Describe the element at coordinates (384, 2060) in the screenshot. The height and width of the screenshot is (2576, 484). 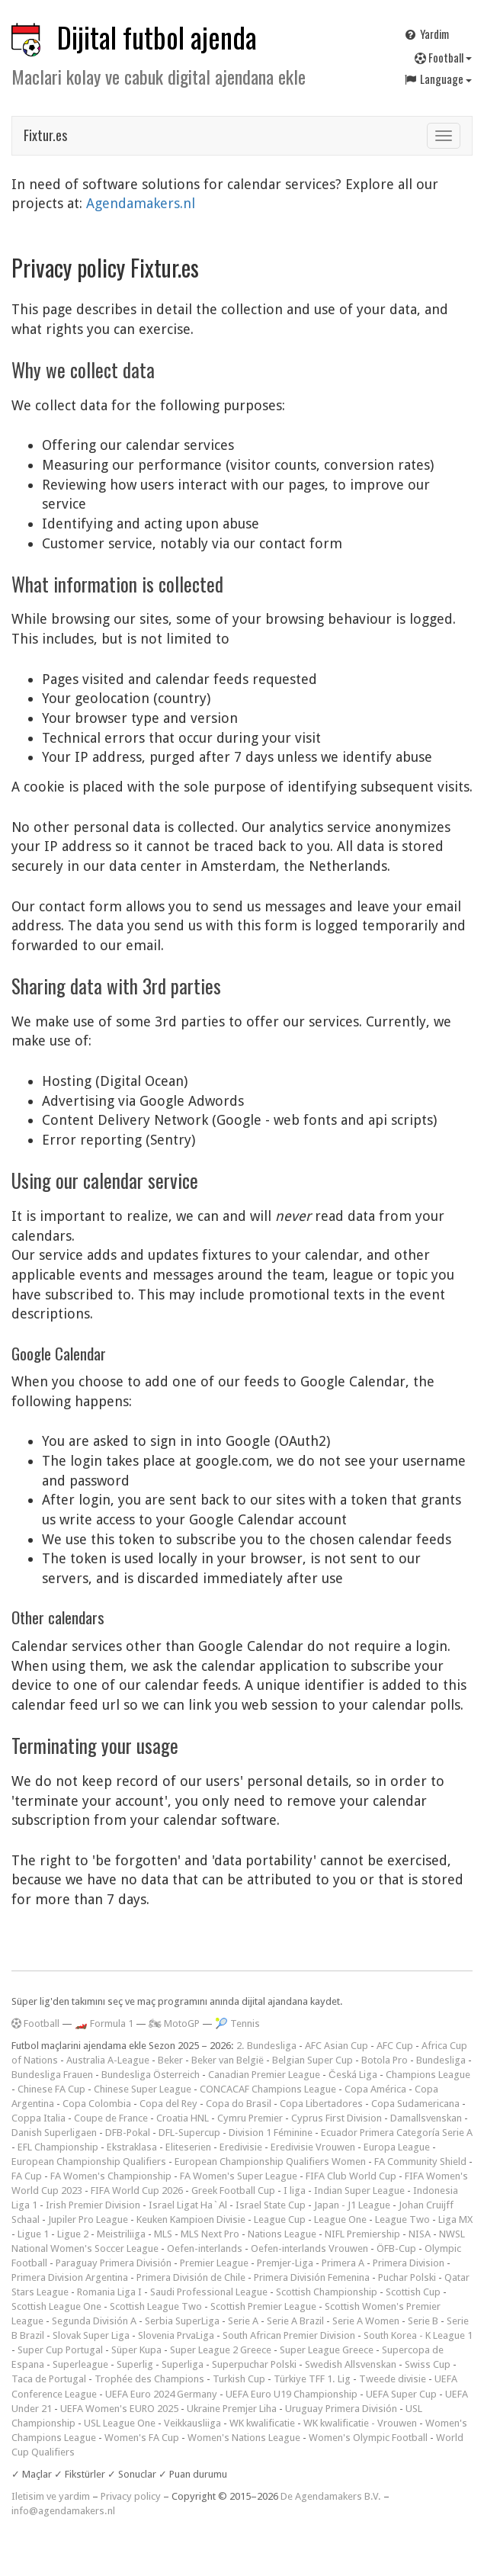
I see `Botola Pro` at that location.